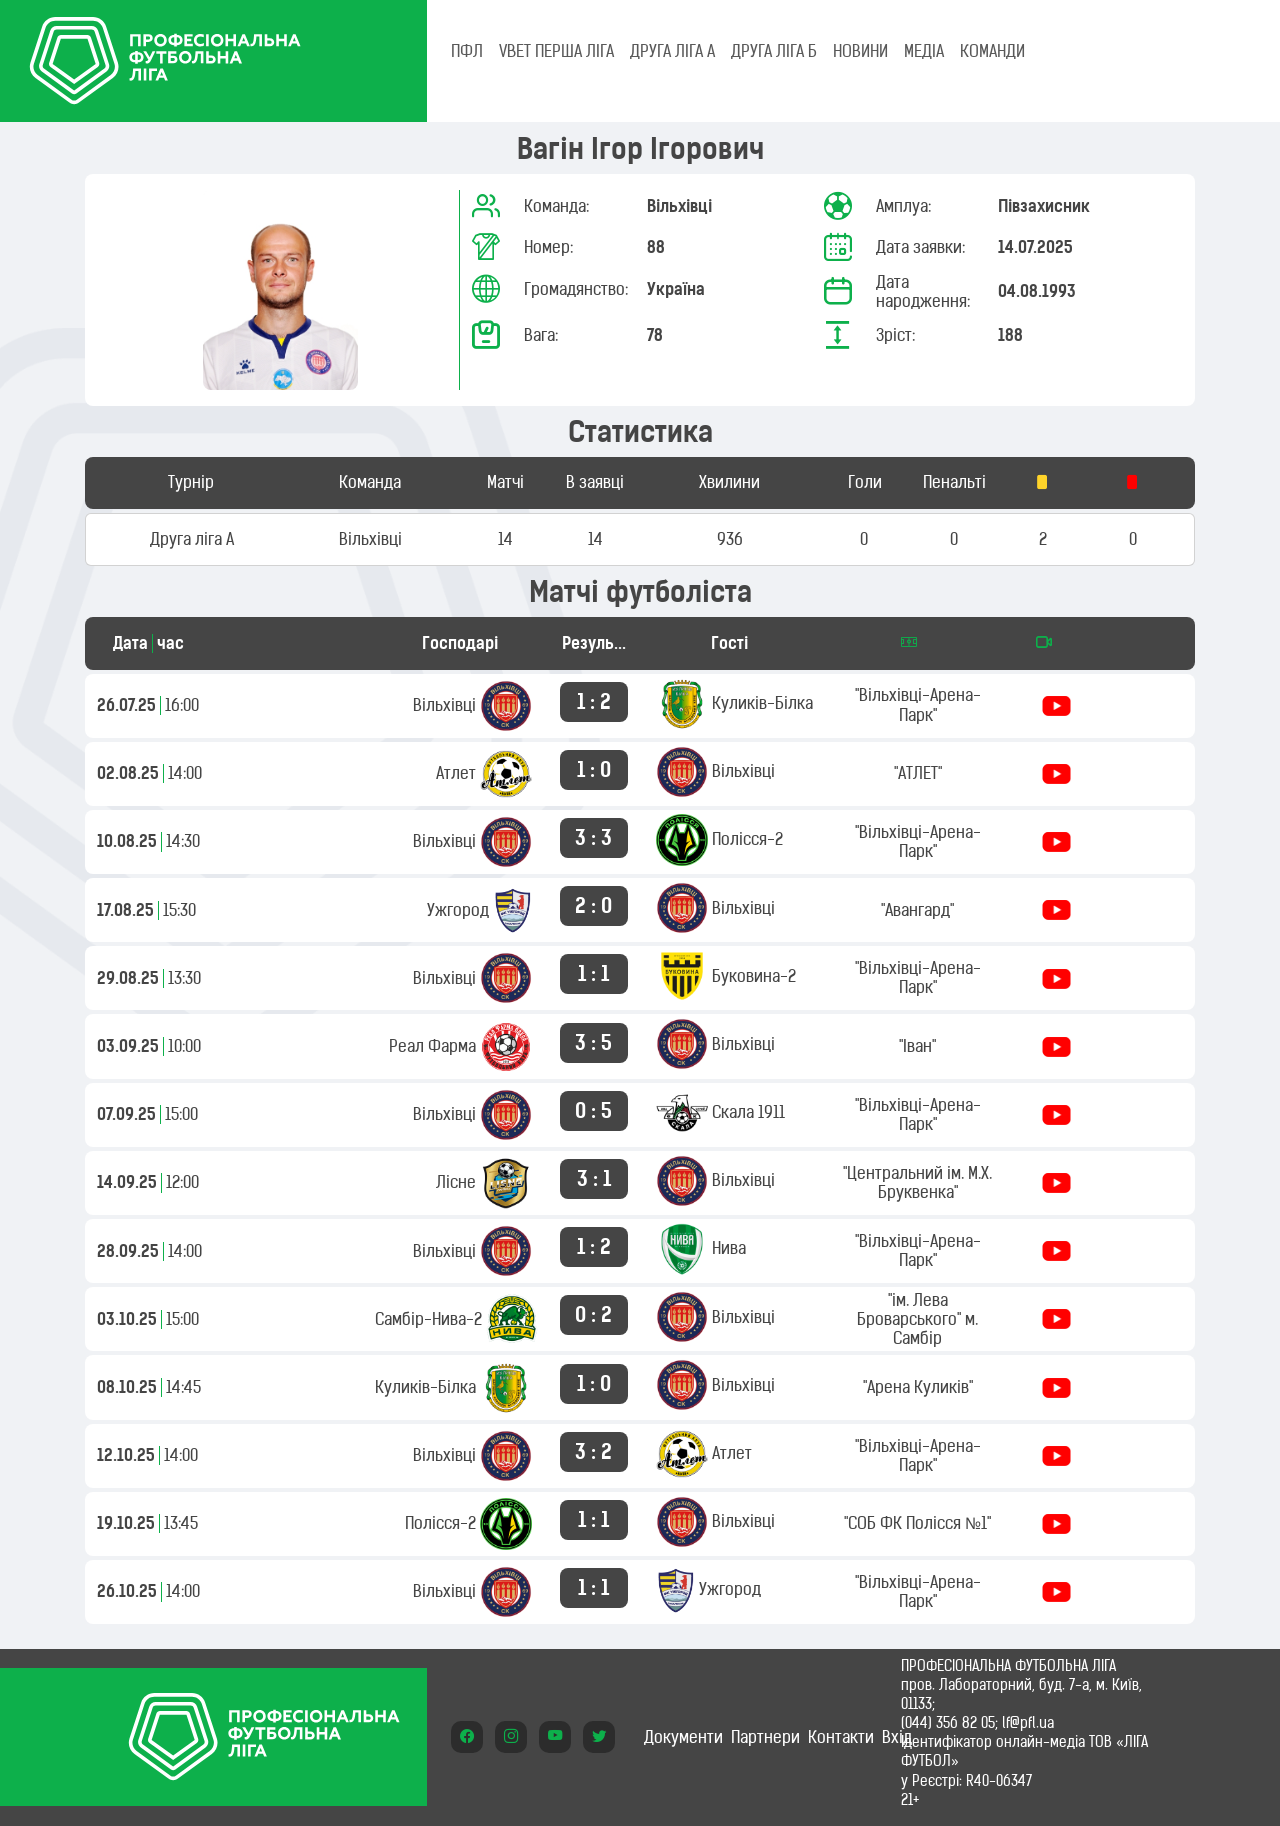 The image size is (1280, 1826). I want to click on "Авангард", so click(917, 910).